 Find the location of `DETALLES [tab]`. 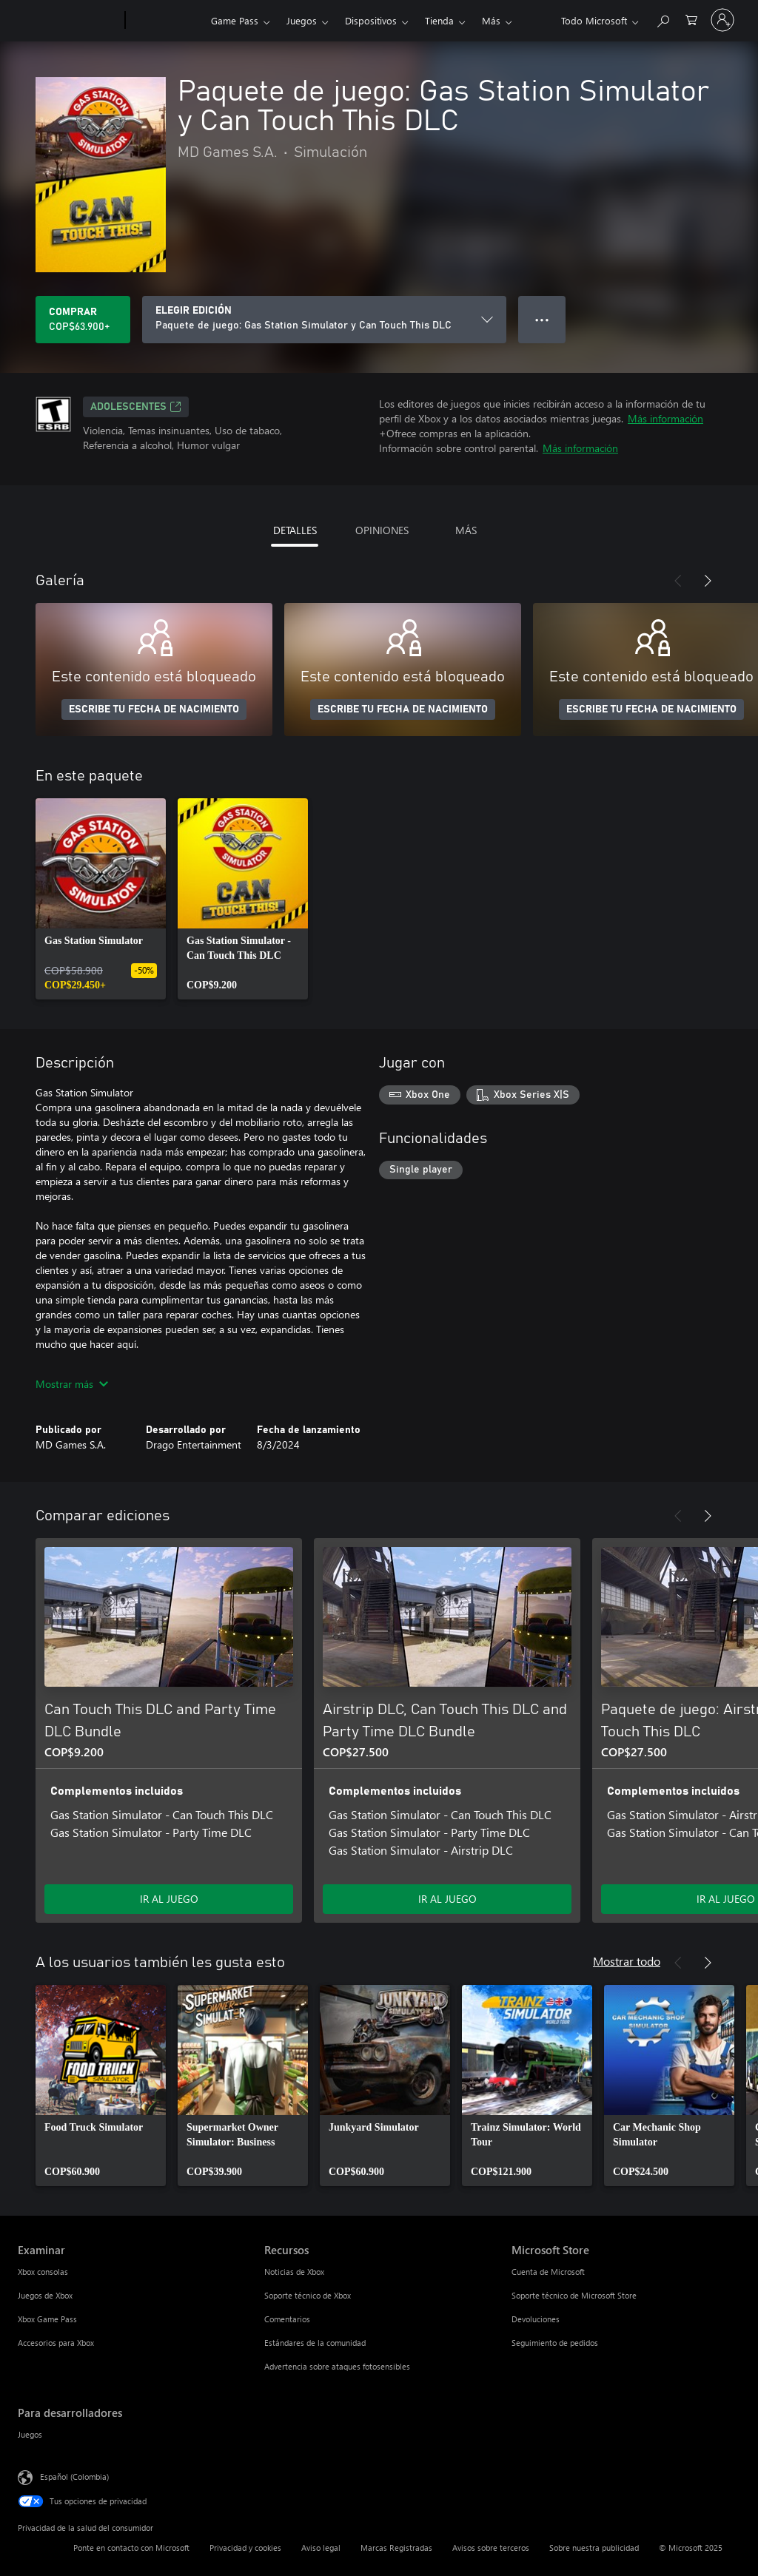

DETALLES [tab] is located at coordinates (295, 530).